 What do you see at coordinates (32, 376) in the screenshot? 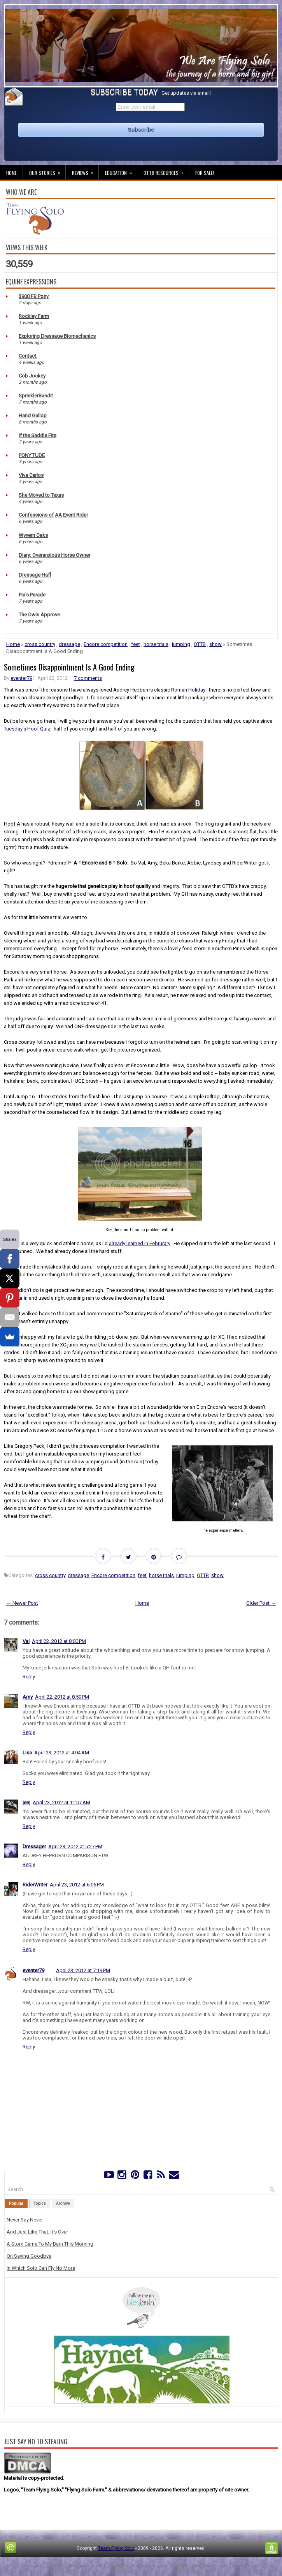
I see `Cob Jockey` at bounding box center [32, 376].